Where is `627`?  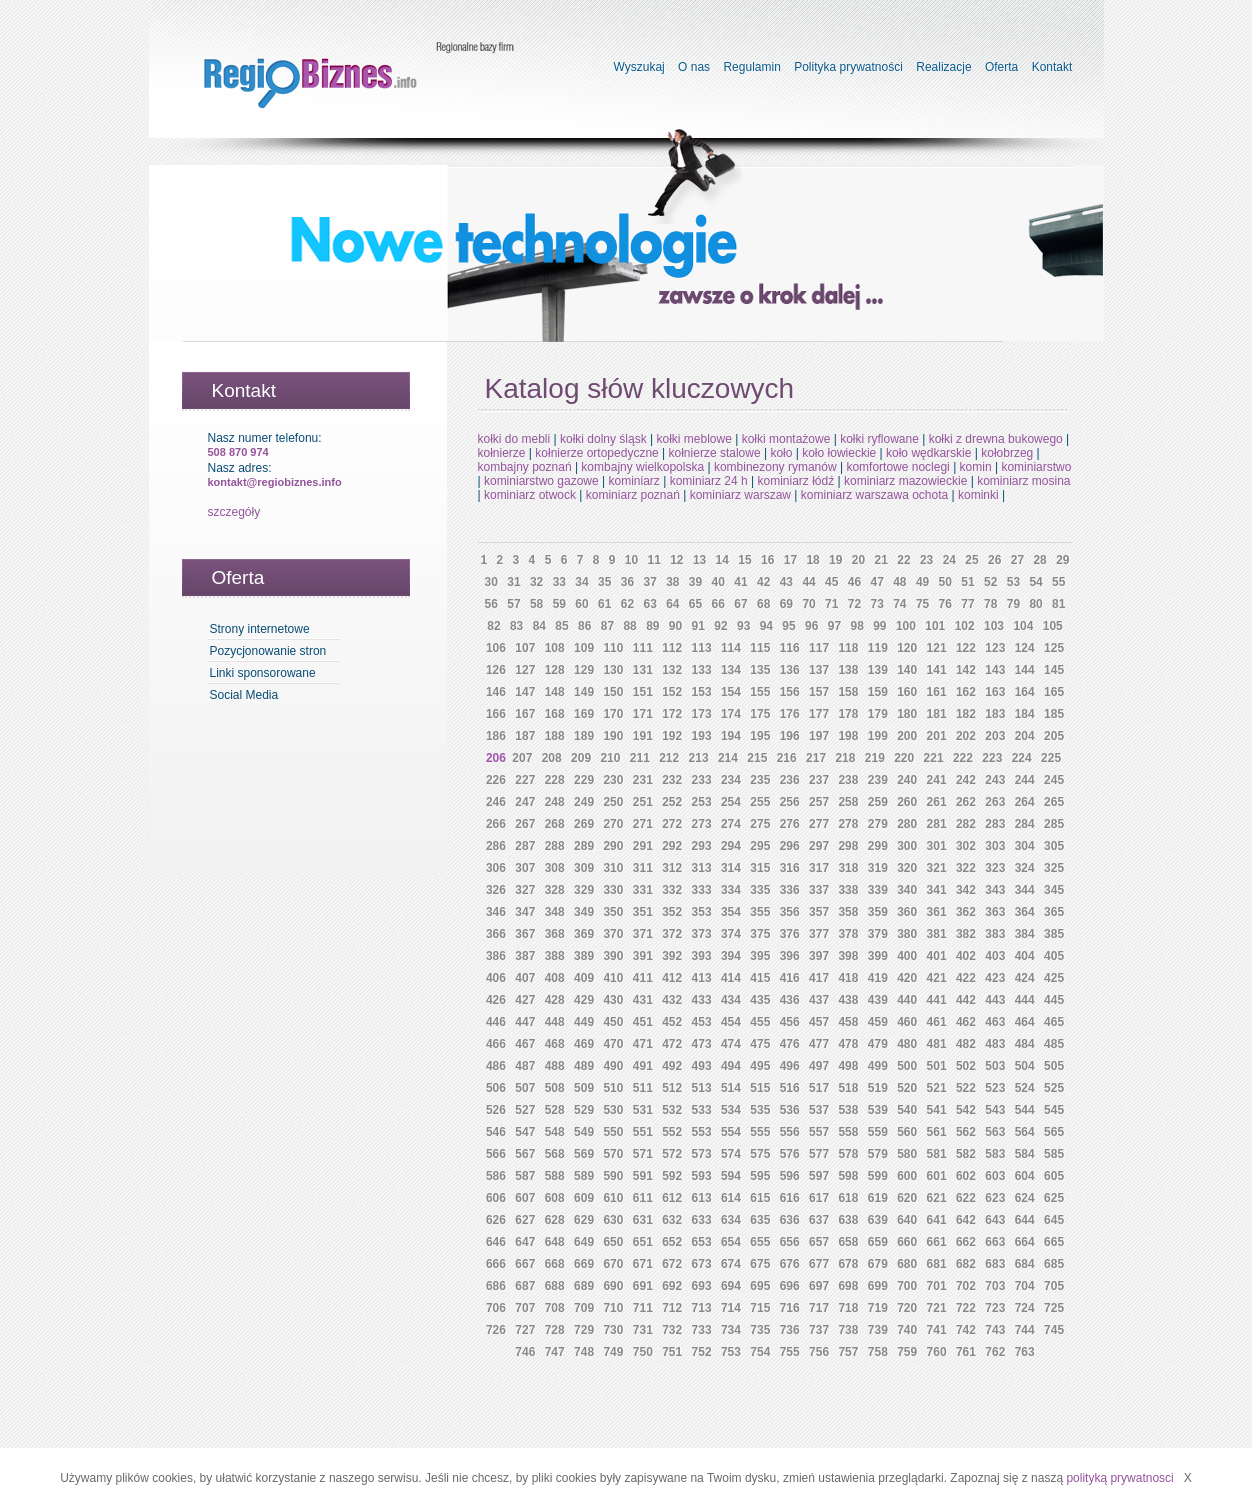
627 is located at coordinates (525, 1220).